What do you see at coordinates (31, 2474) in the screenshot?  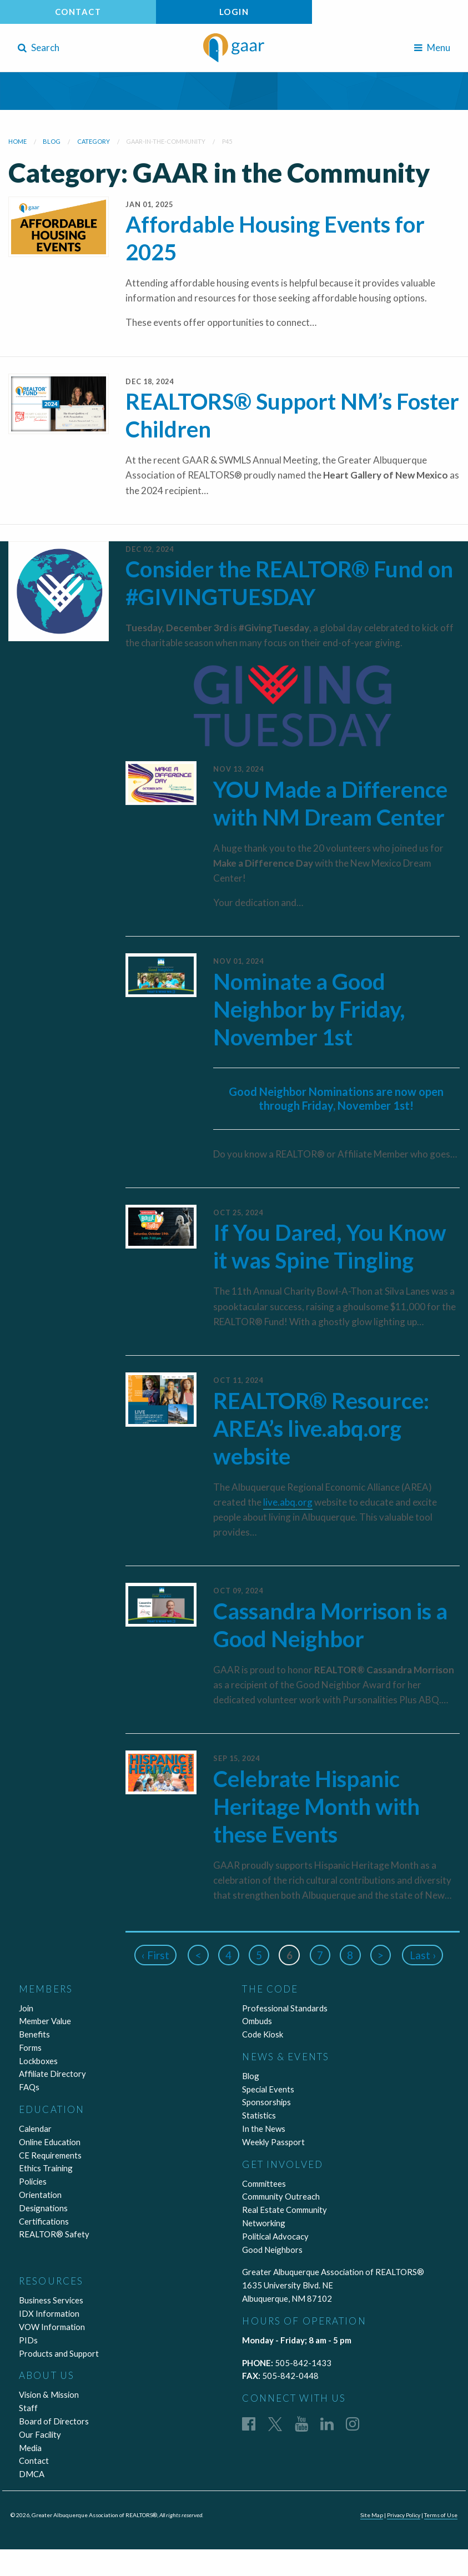 I see `DMCA` at bounding box center [31, 2474].